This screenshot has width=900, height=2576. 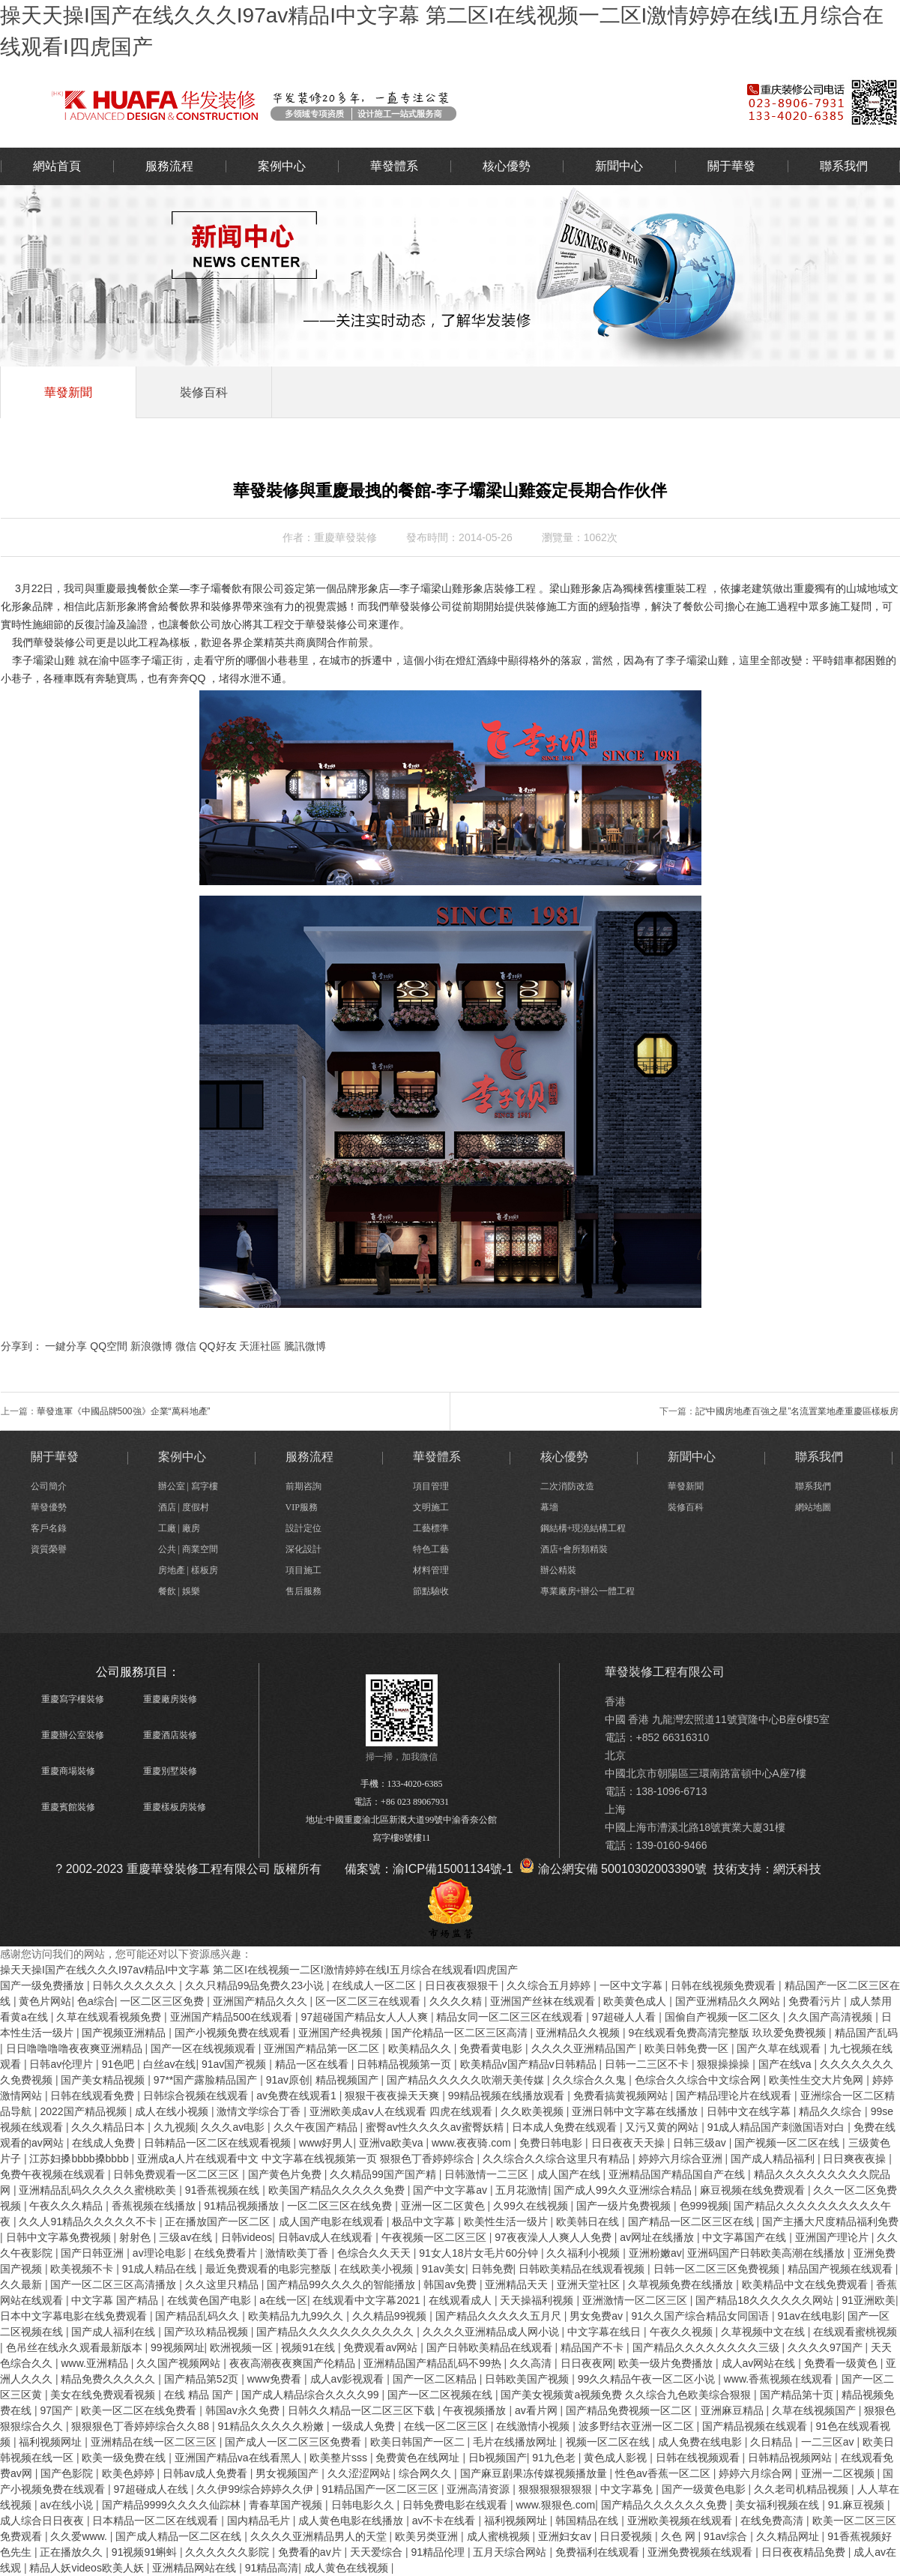 I want to click on 午夜视频播放, so click(x=476, y=2410).